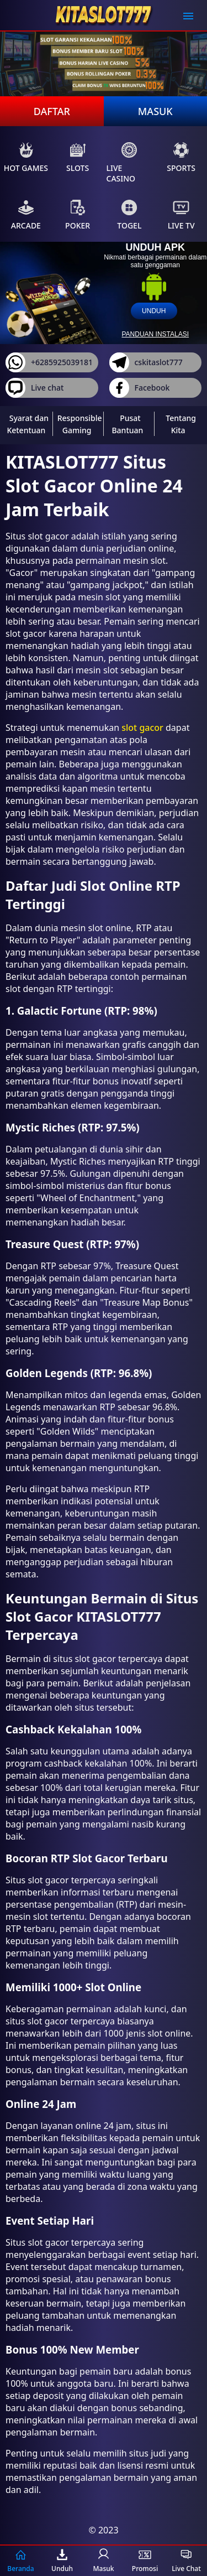  I want to click on Togel, so click(129, 215).